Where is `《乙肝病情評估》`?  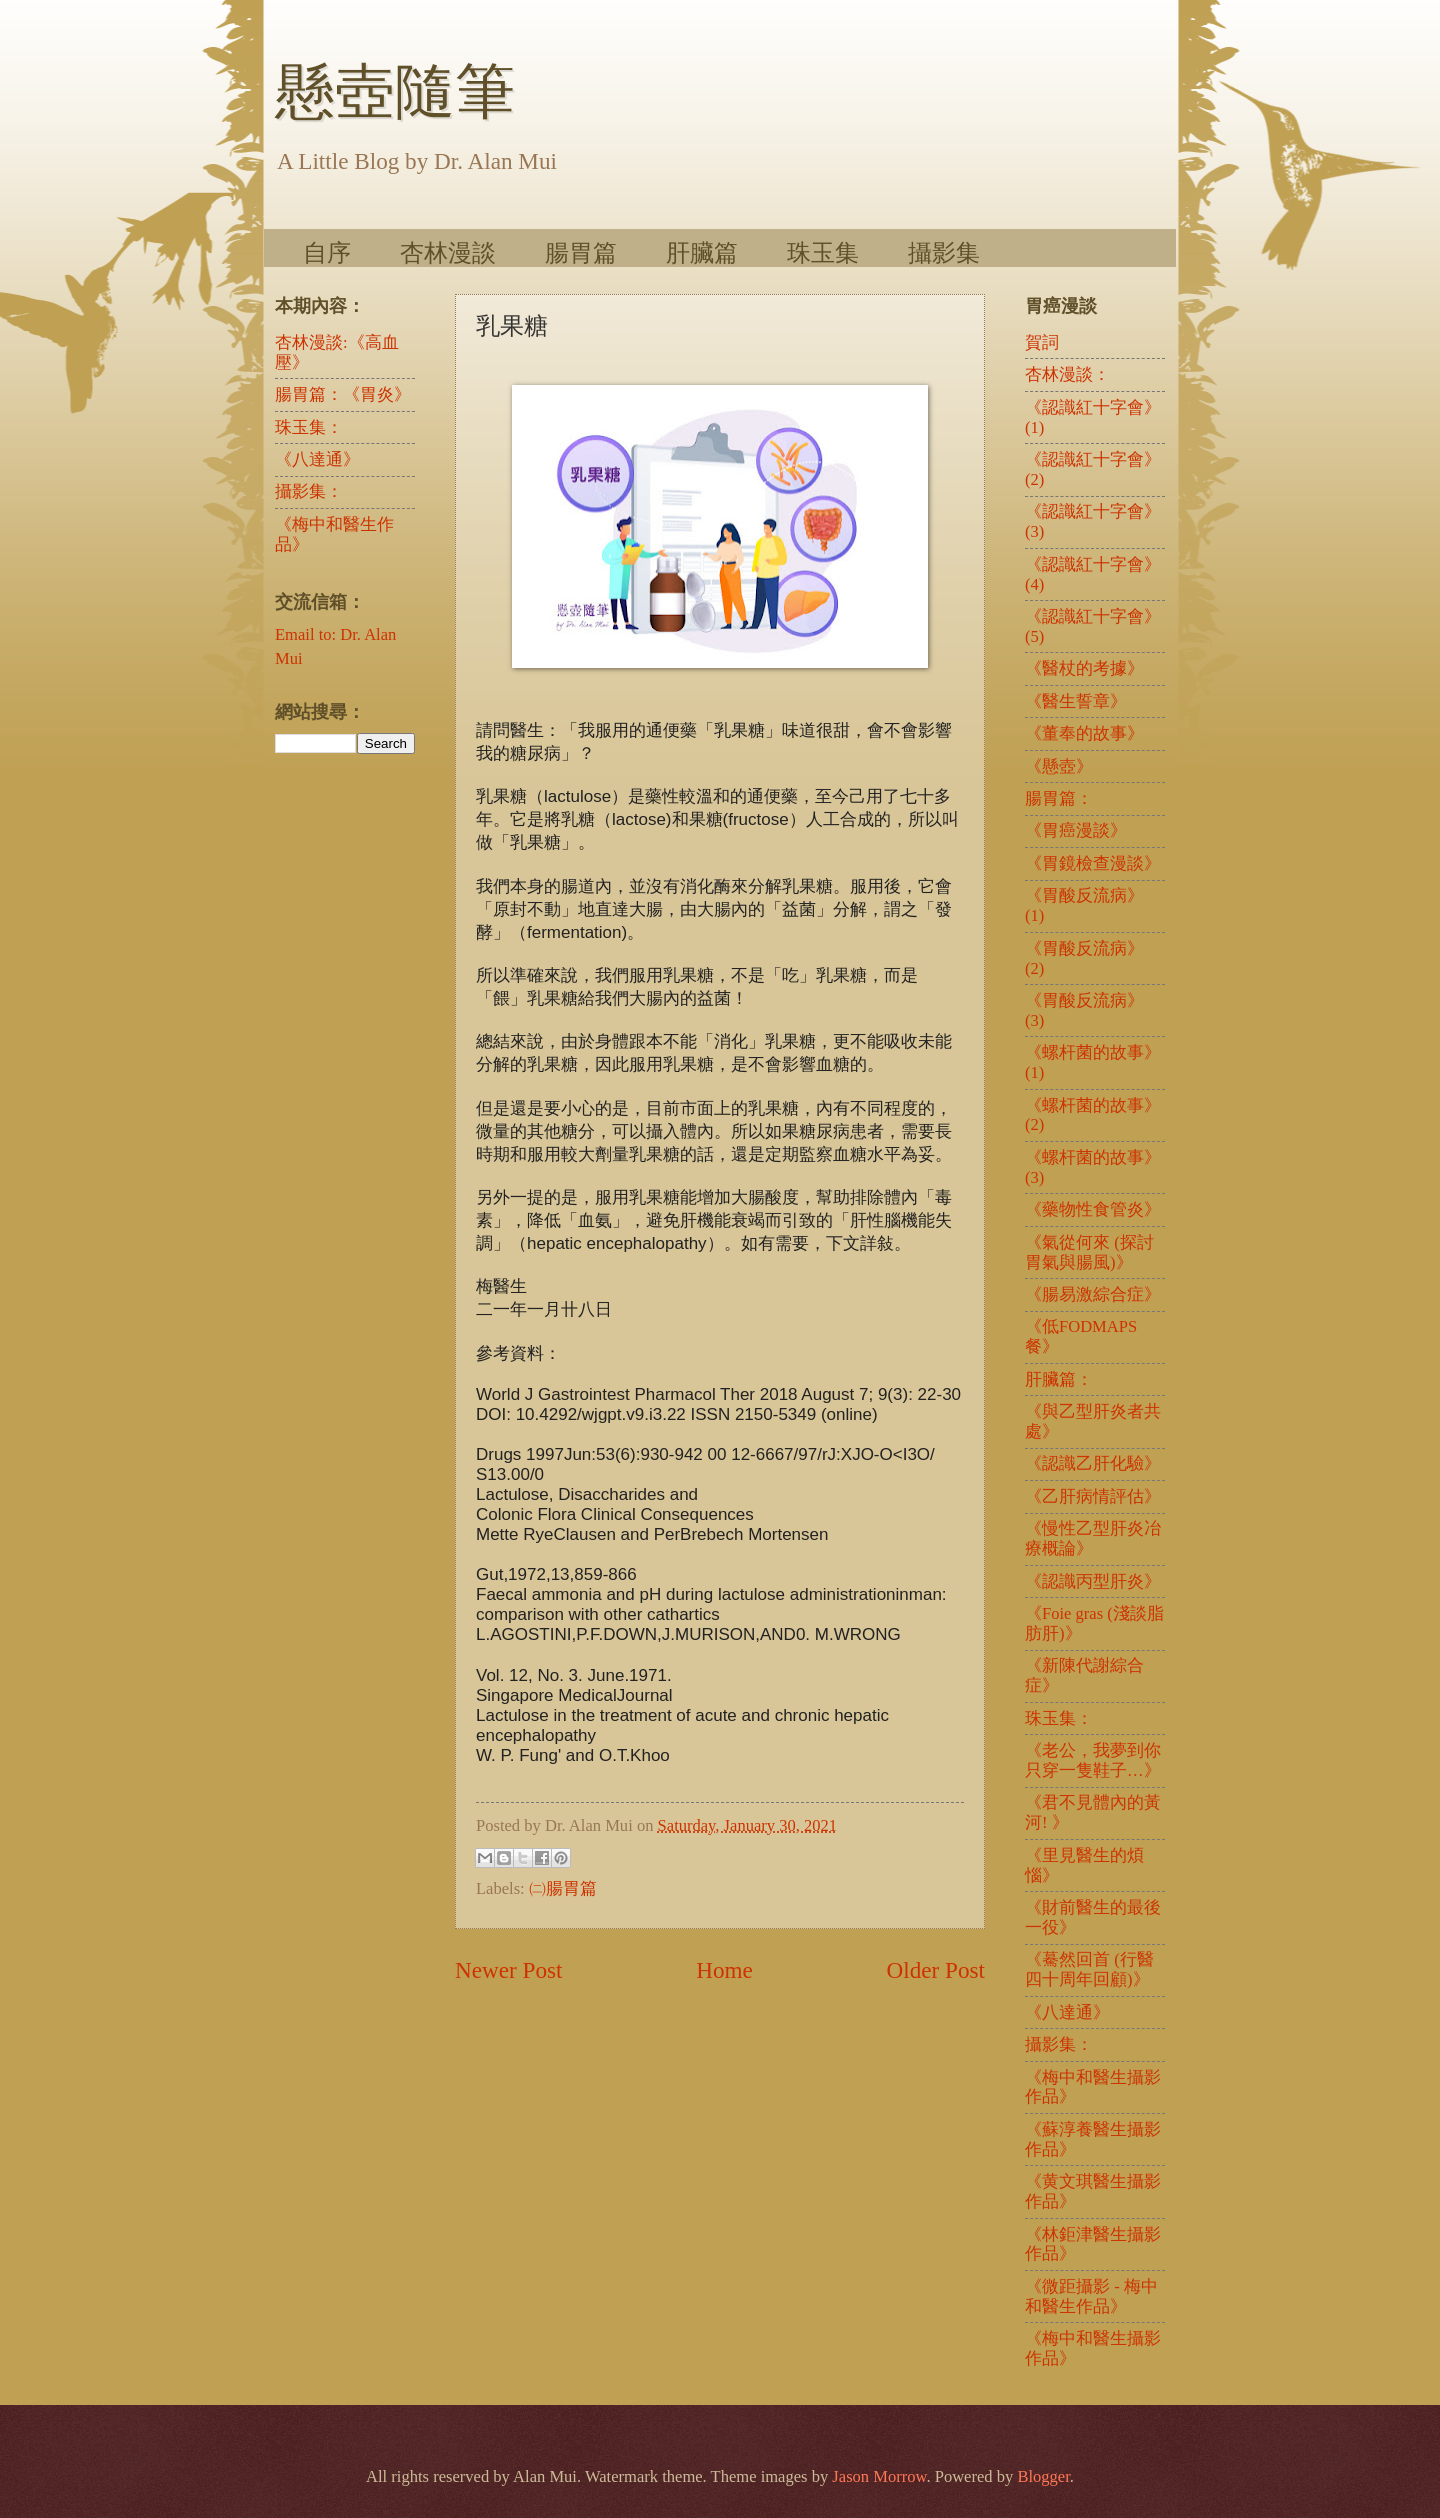
《乙肝病情評估》 is located at coordinates (1093, 1496).